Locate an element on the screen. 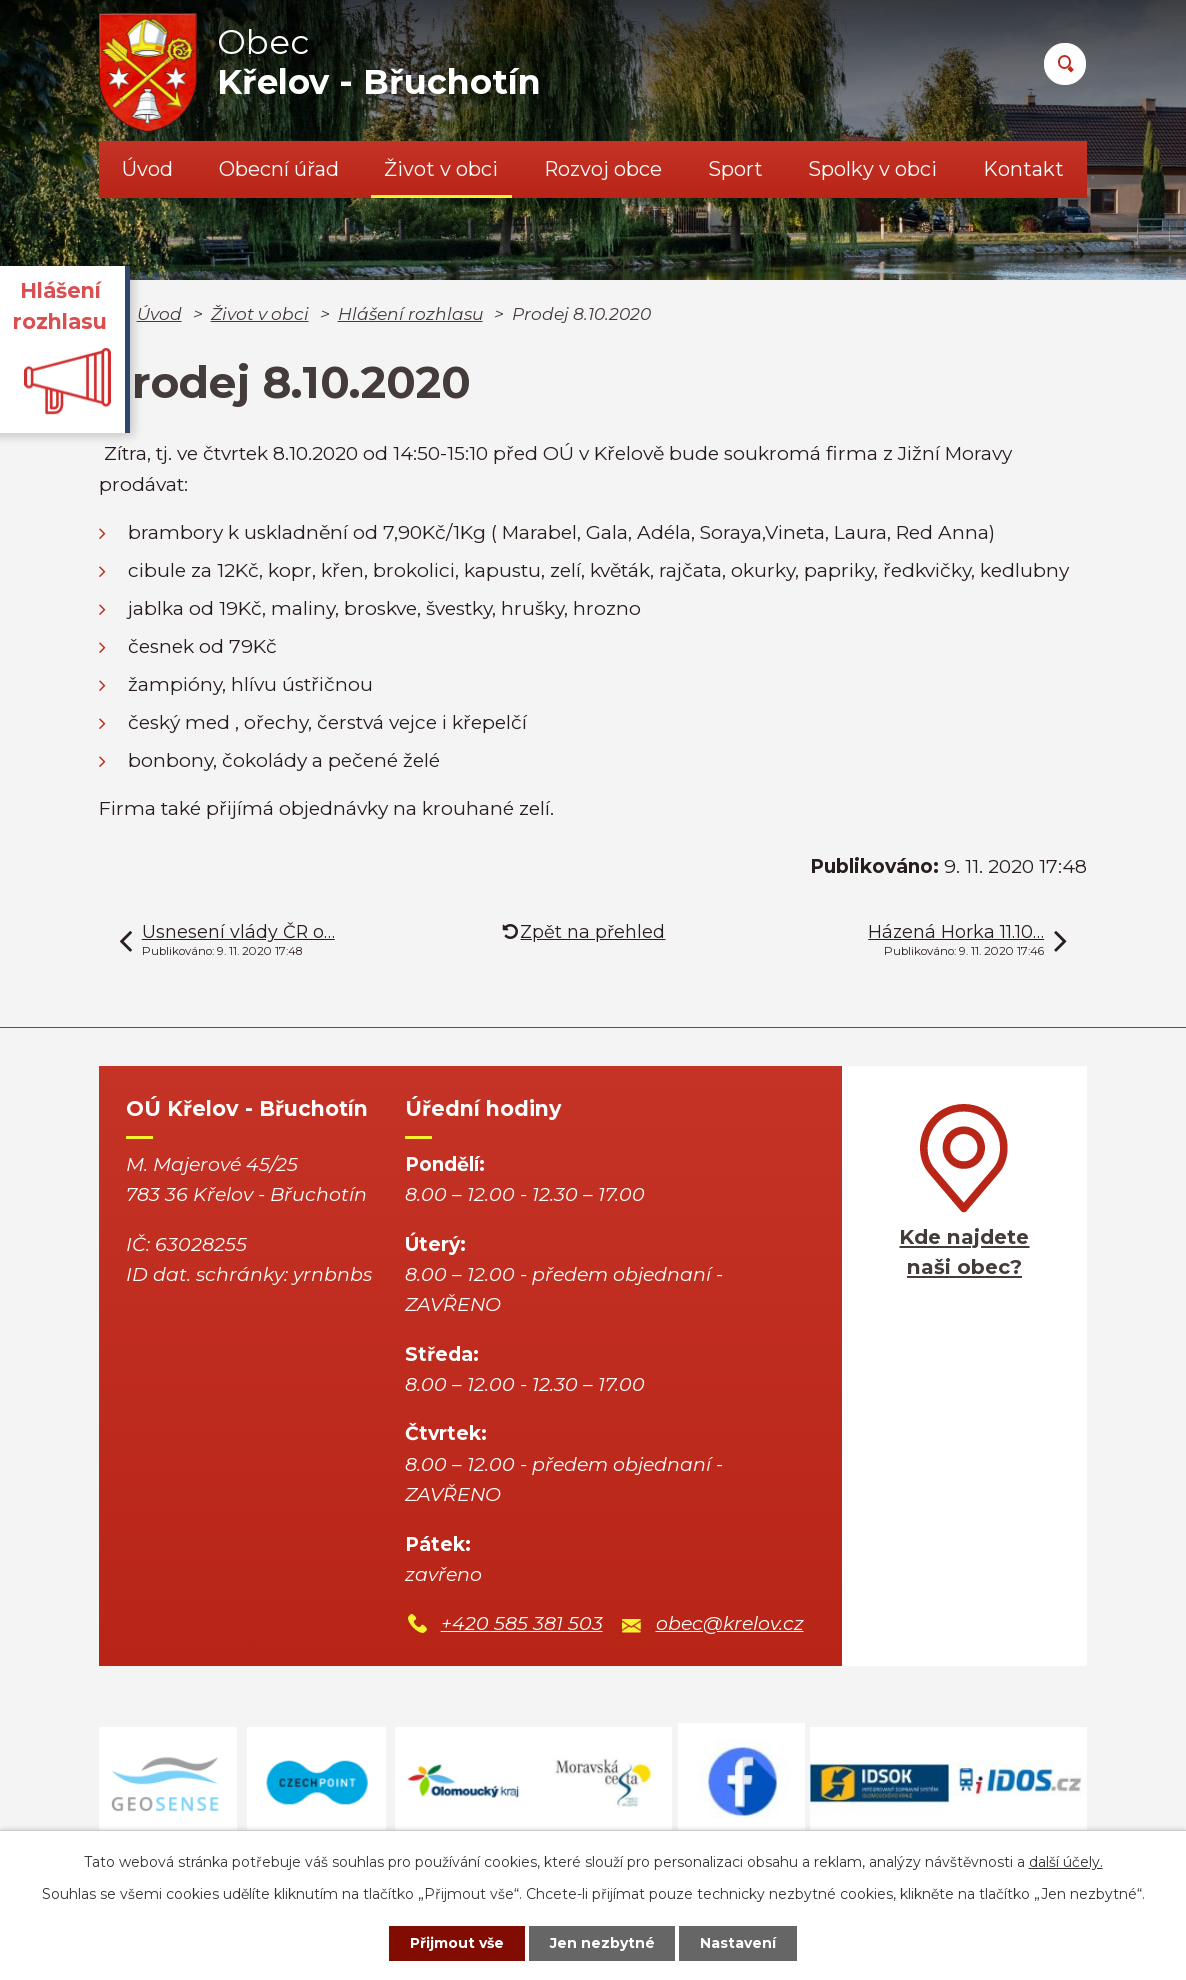  Sport is located at coordinates (735, 169).